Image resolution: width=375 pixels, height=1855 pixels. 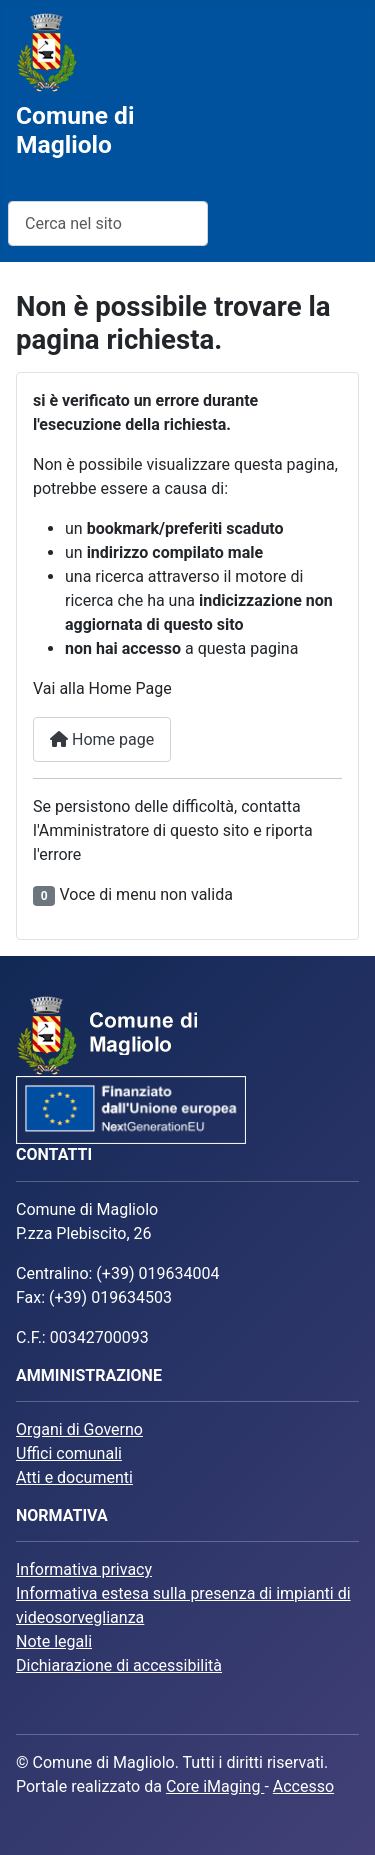 I want to click on Uffici comunali, so click(x=69, y=1453).